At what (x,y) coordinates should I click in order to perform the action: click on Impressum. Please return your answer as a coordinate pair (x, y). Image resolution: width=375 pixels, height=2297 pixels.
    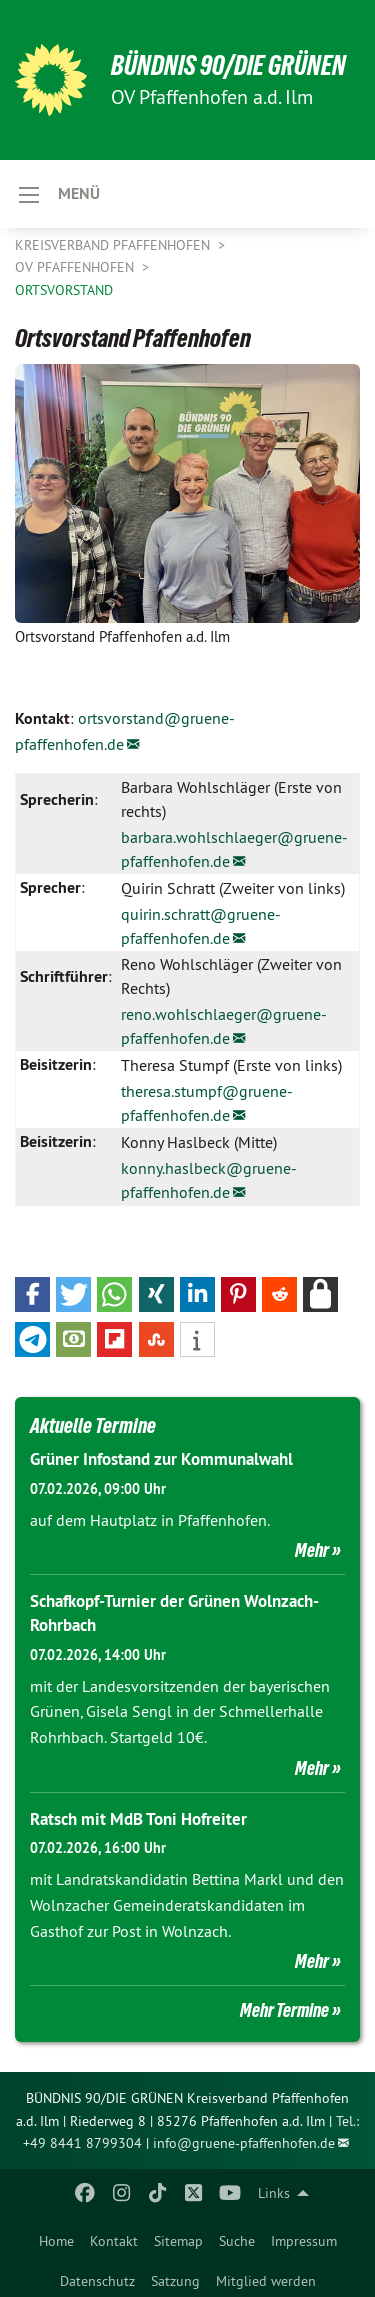
    Looking at the image, I should click on (304, 2241).